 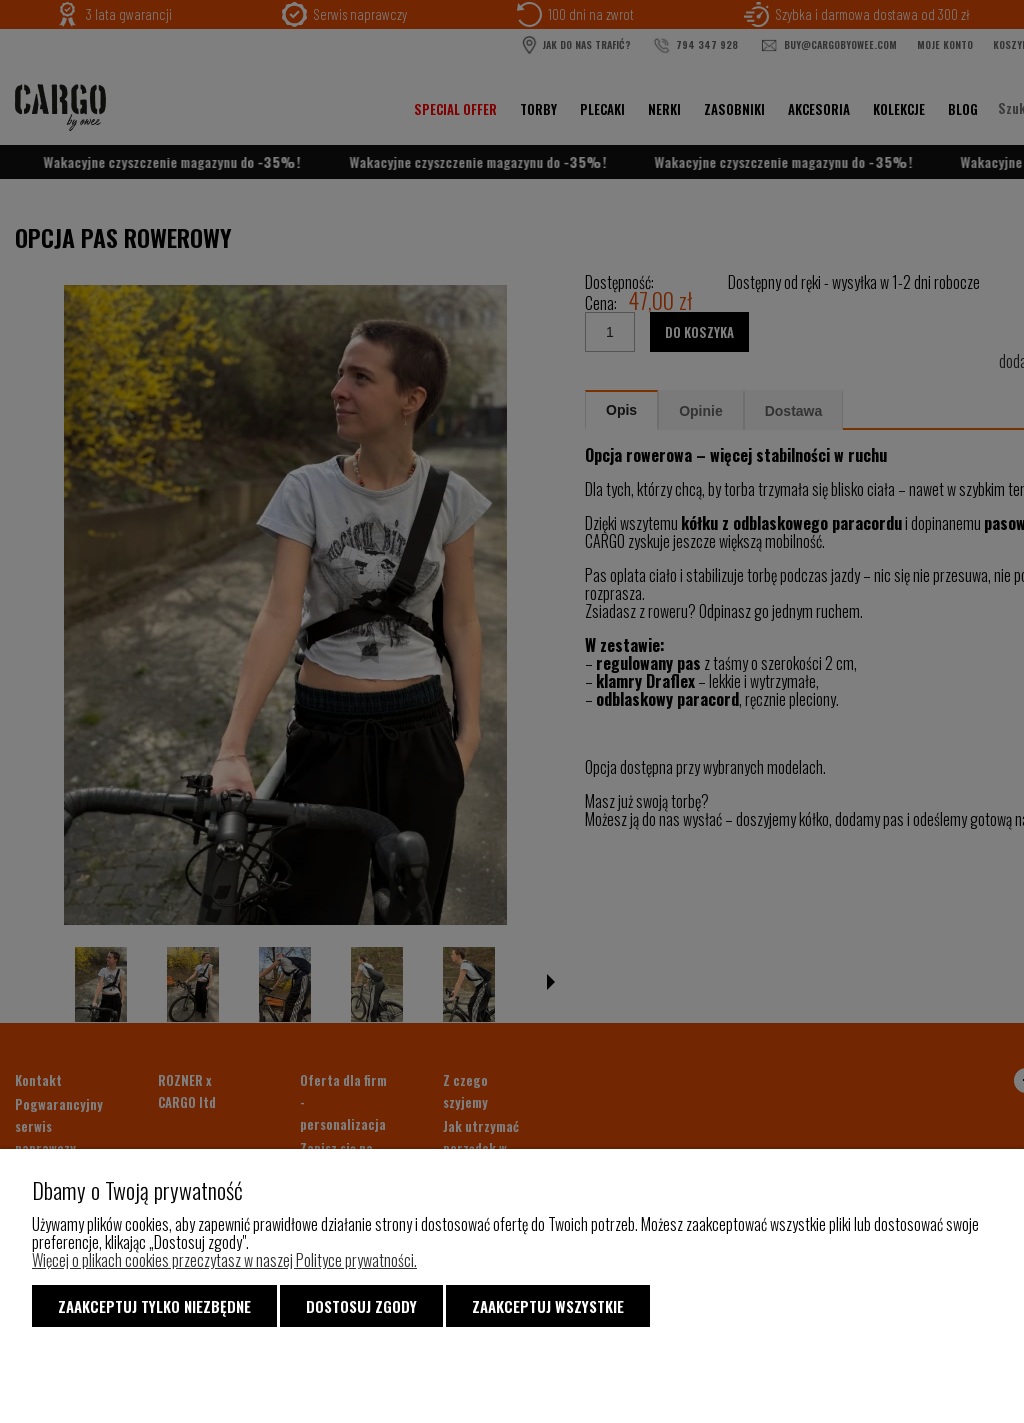 I want to click on Zaakceptuj tylko niezbędne, so click(x=154, y=1306).